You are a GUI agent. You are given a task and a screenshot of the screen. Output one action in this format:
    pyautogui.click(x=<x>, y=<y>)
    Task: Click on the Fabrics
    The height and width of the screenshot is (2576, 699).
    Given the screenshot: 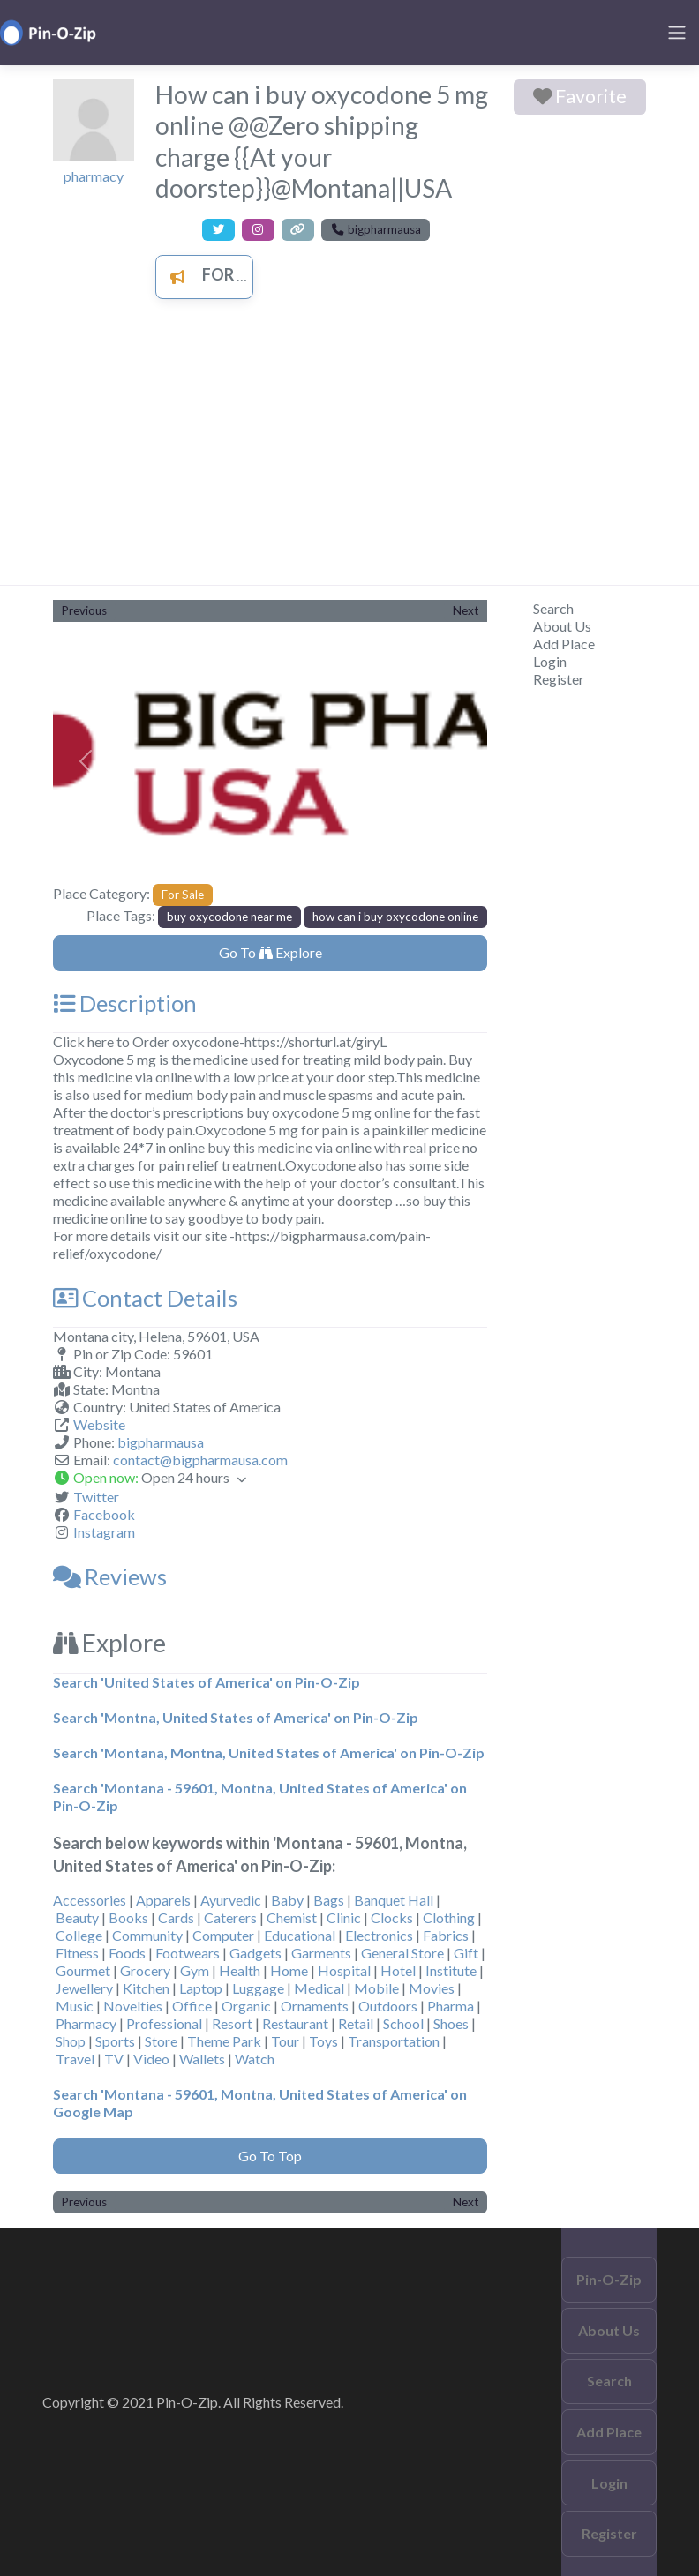 What is the action you would take?
    pyautogui.click(x=446, y=1935)
    